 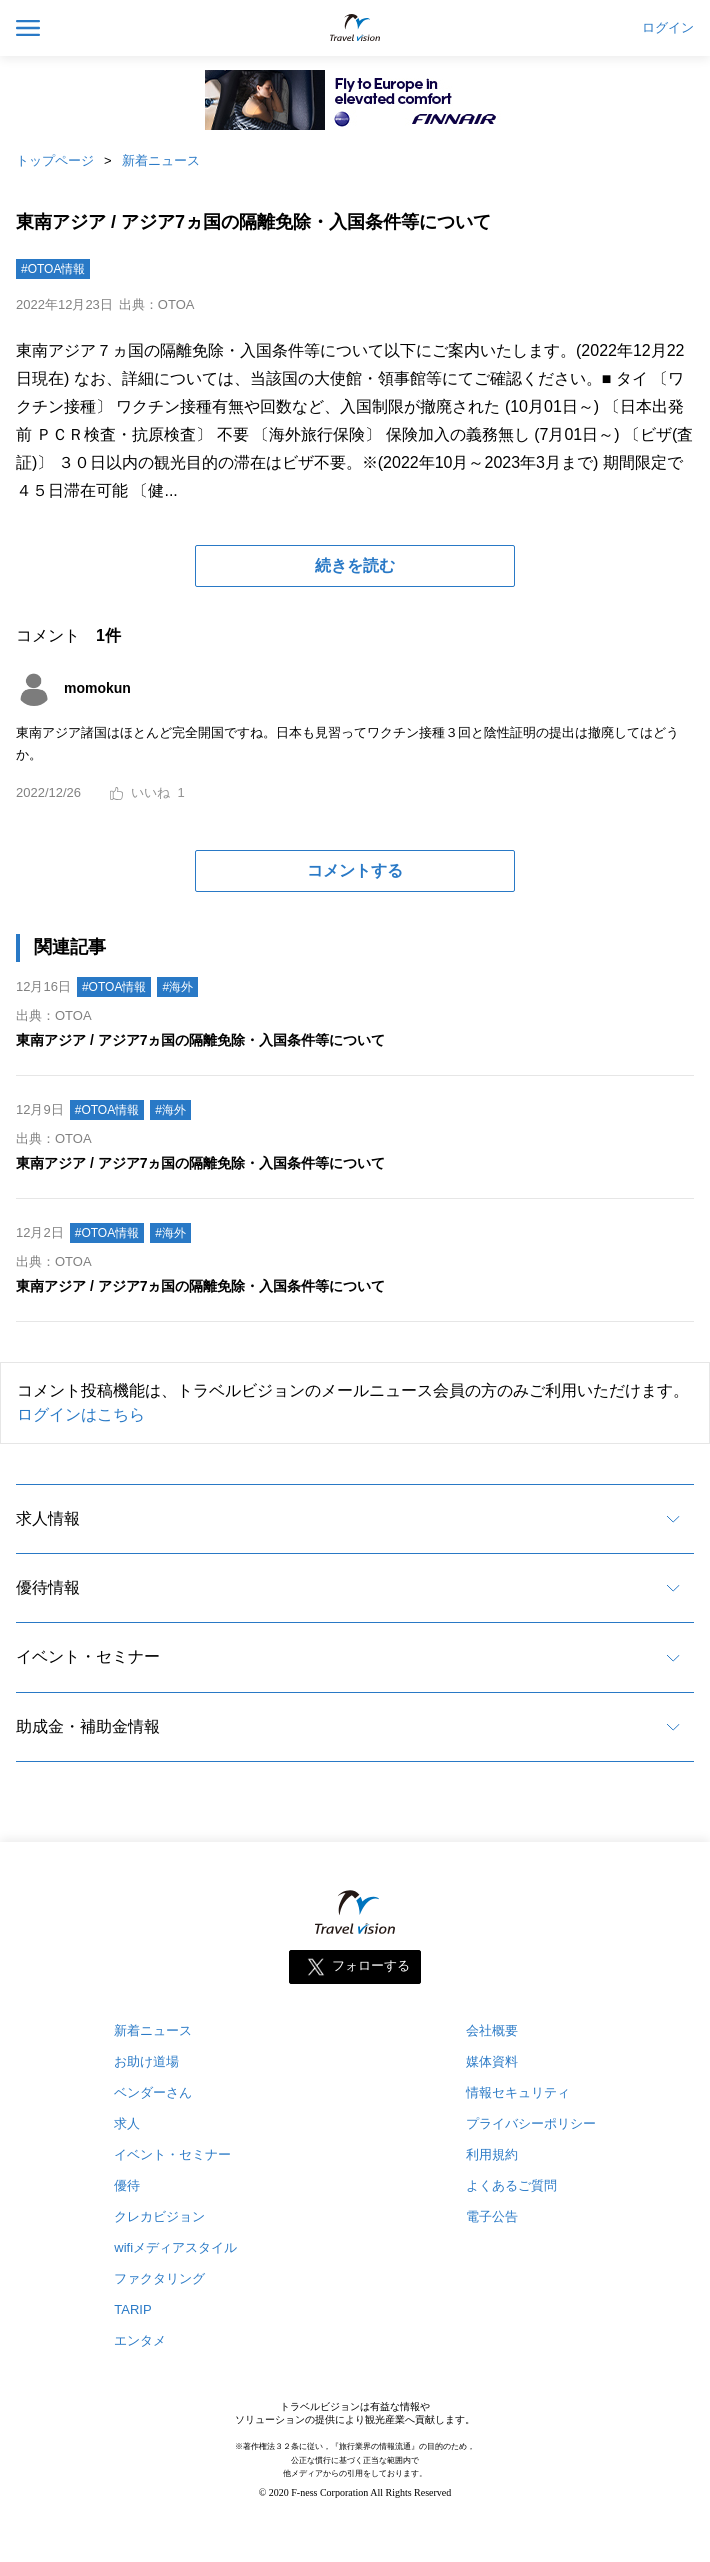 What do you see at coordinates (127, 2185) in the screenshot?
I see `優待` at bounding box center [127, 2185].